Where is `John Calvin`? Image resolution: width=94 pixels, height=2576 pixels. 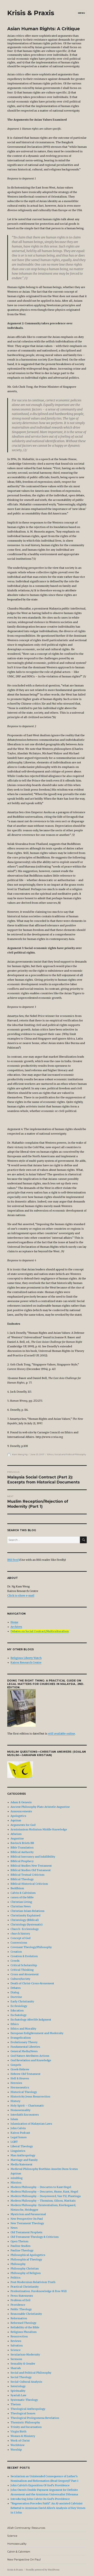
John Calvin is located at coordinates (18, 2128).